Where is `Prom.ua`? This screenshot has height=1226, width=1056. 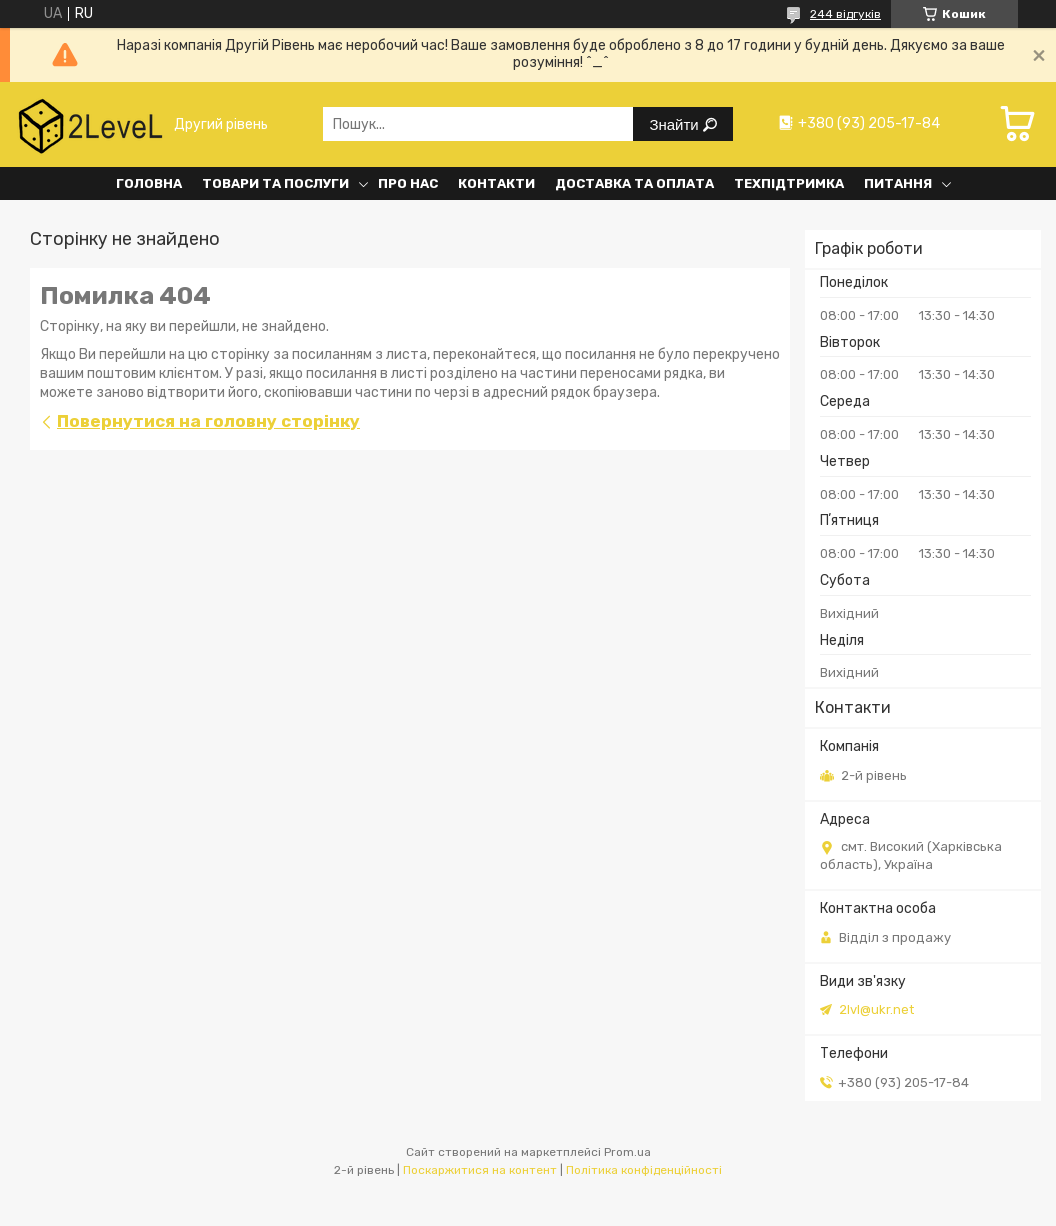
Prom.ua is located at coordinates (627, 1152).